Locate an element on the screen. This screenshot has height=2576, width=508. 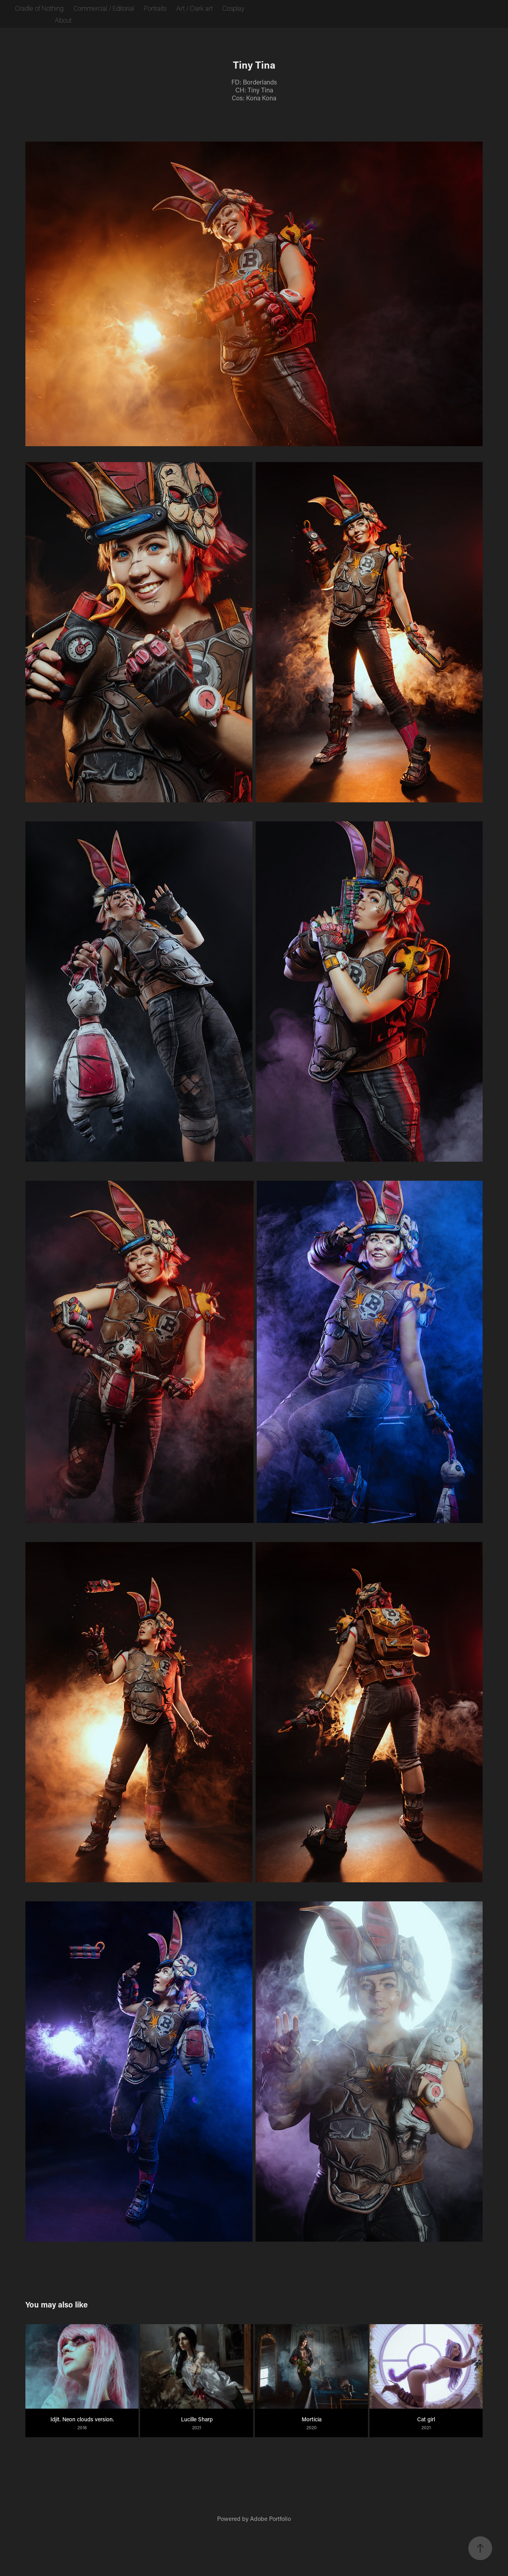
Adobe Portfolio is located at coordinates (270, 2518).